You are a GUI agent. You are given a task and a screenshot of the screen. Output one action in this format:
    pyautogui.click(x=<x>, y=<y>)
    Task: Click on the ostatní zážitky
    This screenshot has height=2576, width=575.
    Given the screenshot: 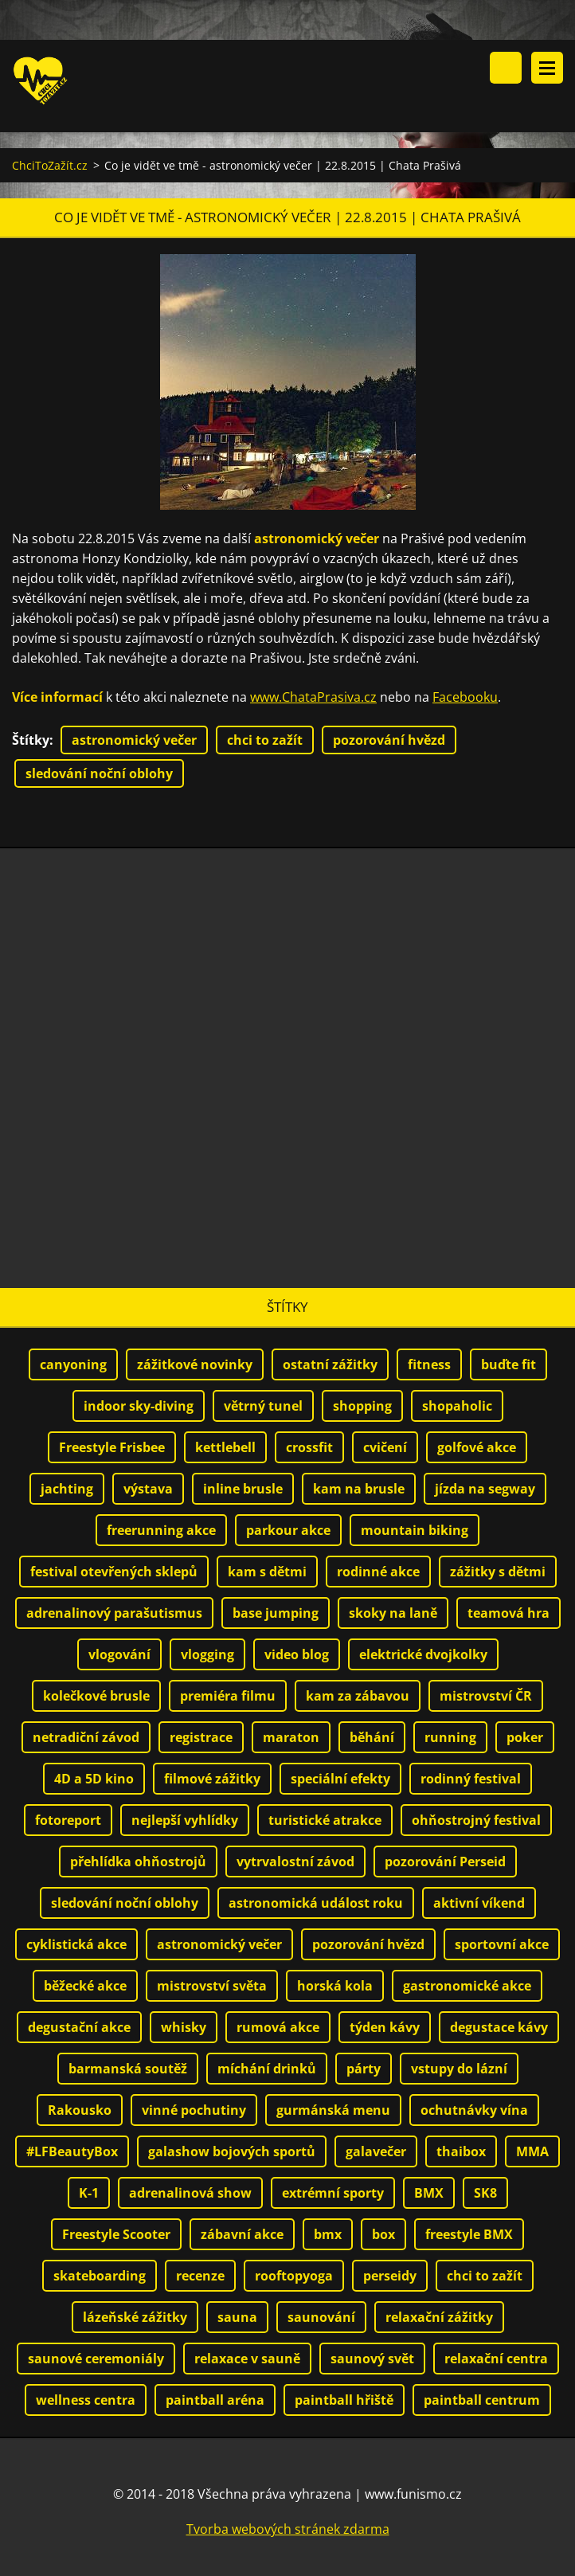 What is the action you would take?
    pyautogui.click(x=330, y=1365)
    